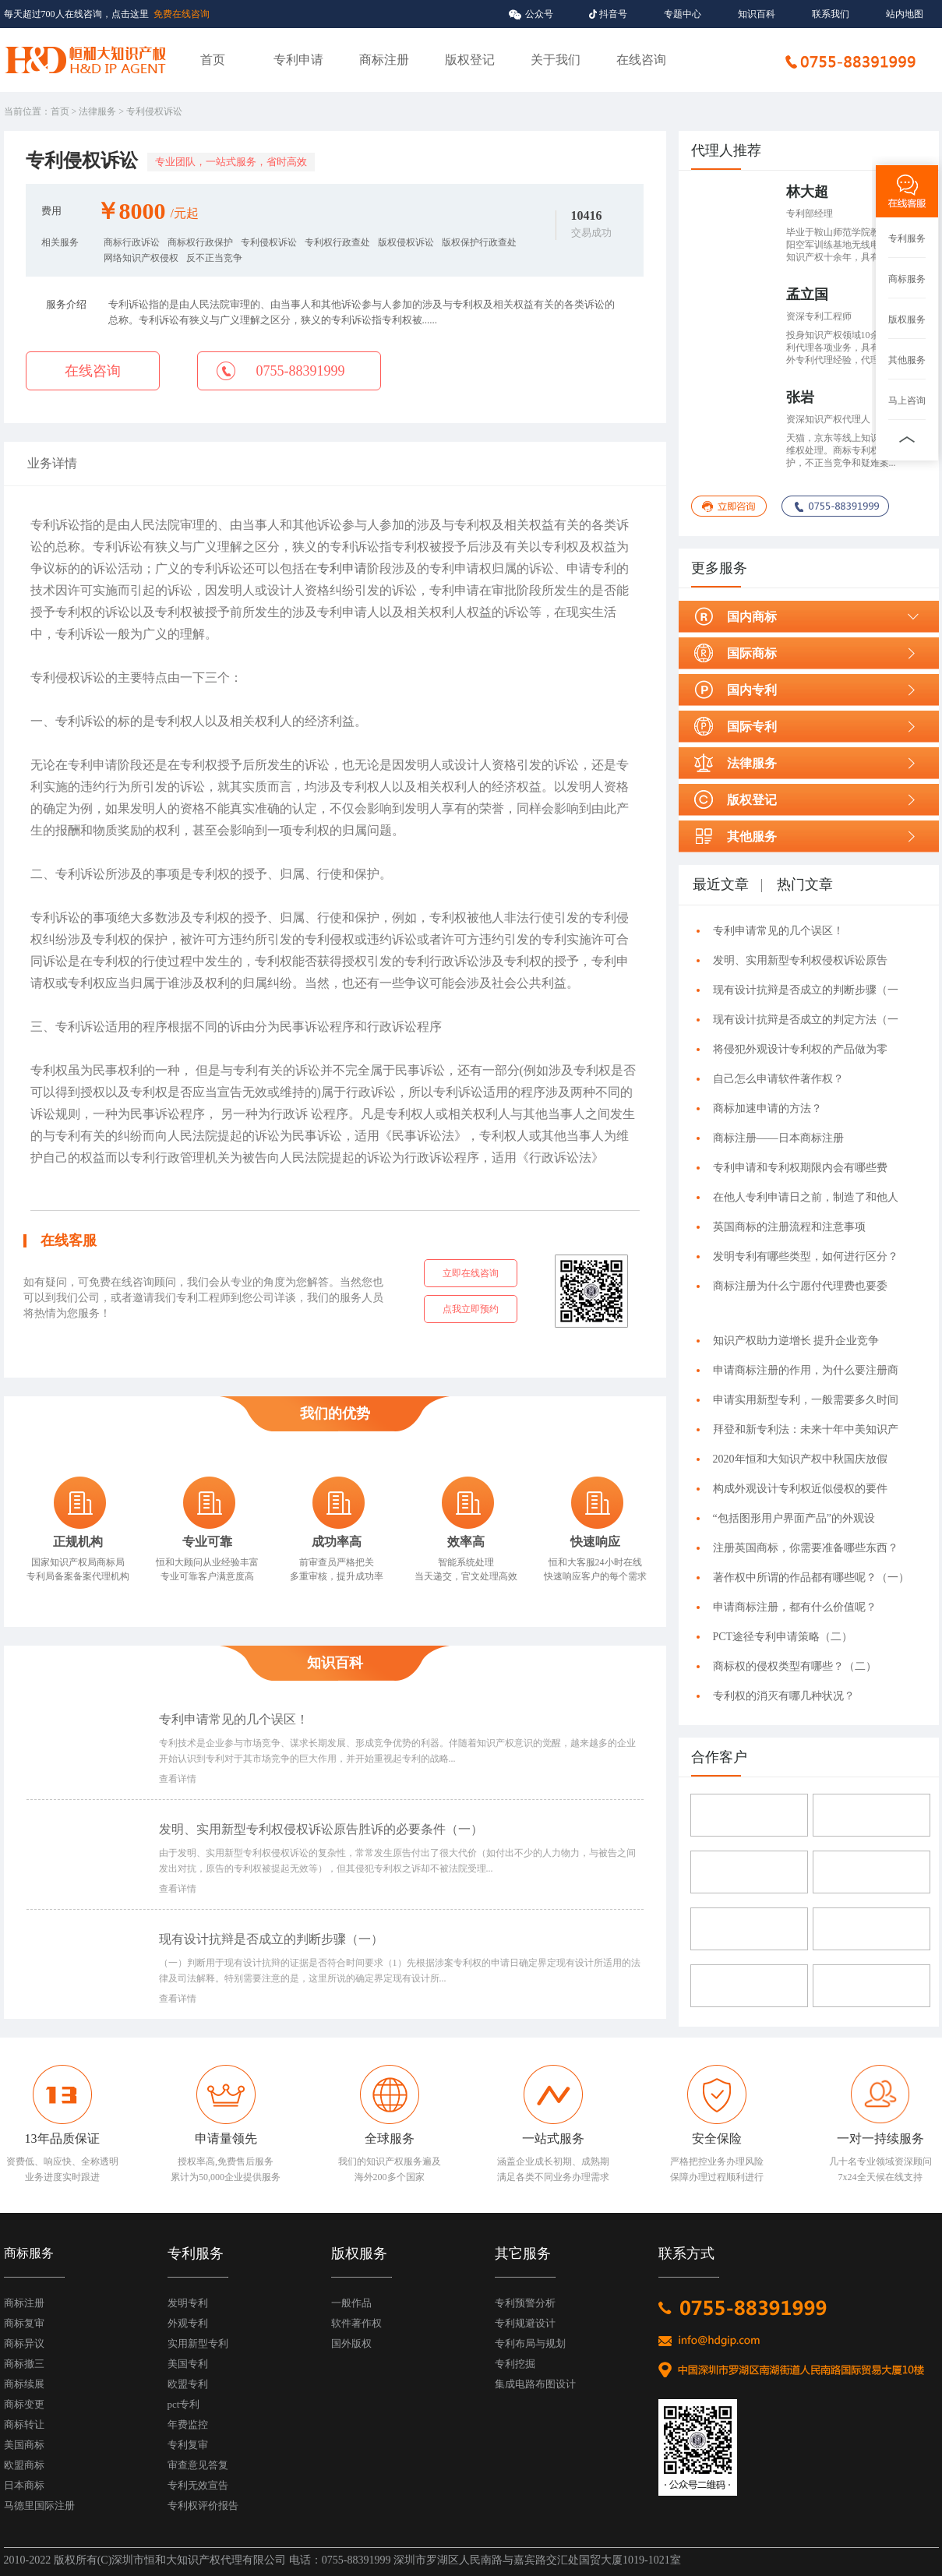 The height and width of the screenshot is (2576, 942). I want to click on 商标转让, so click(24, 2424).